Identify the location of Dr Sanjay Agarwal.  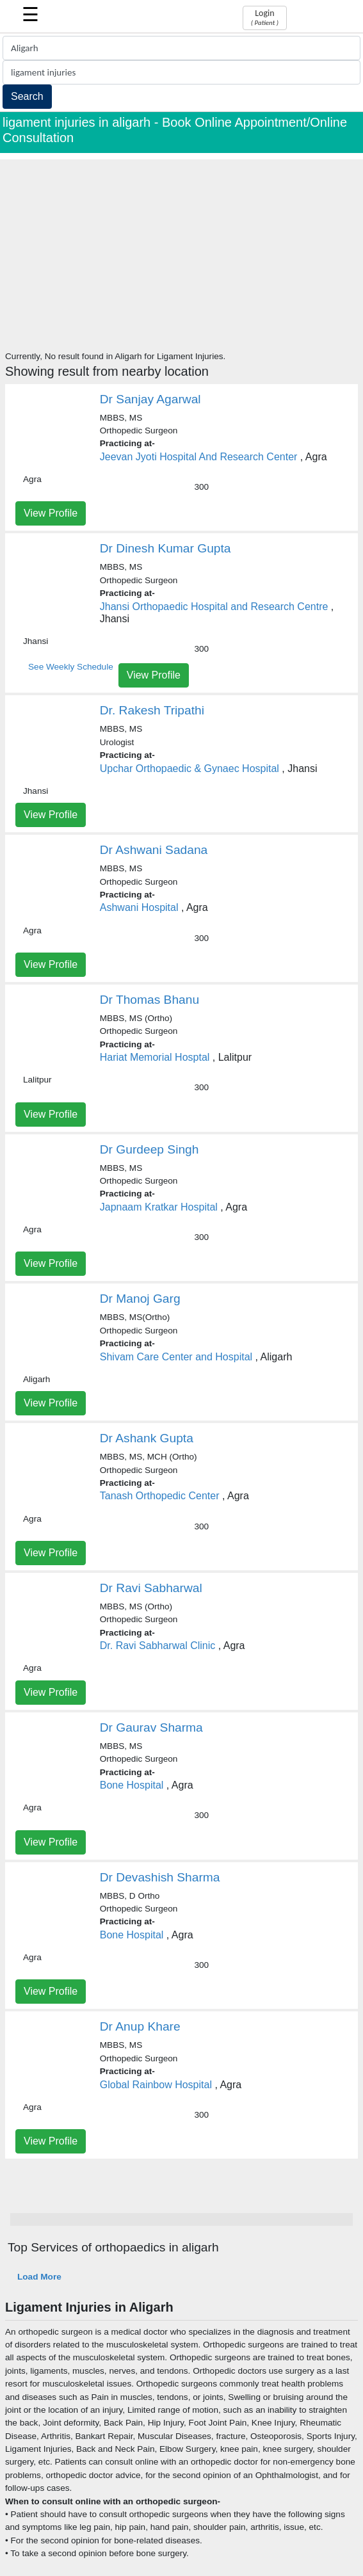
(150, 399).